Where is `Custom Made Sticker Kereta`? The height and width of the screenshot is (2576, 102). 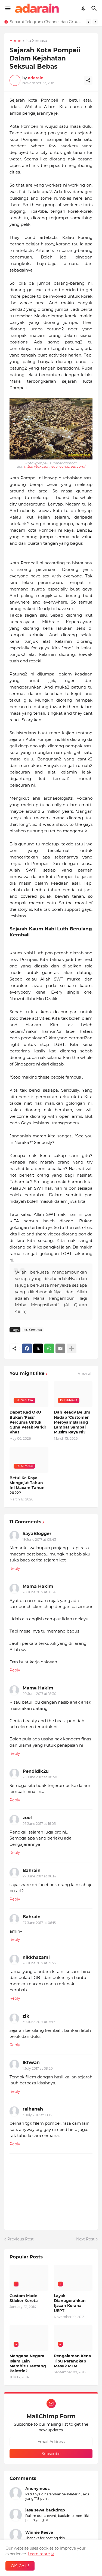 Custom Made Sticker Kereta is located at coordinates (24, 2298).